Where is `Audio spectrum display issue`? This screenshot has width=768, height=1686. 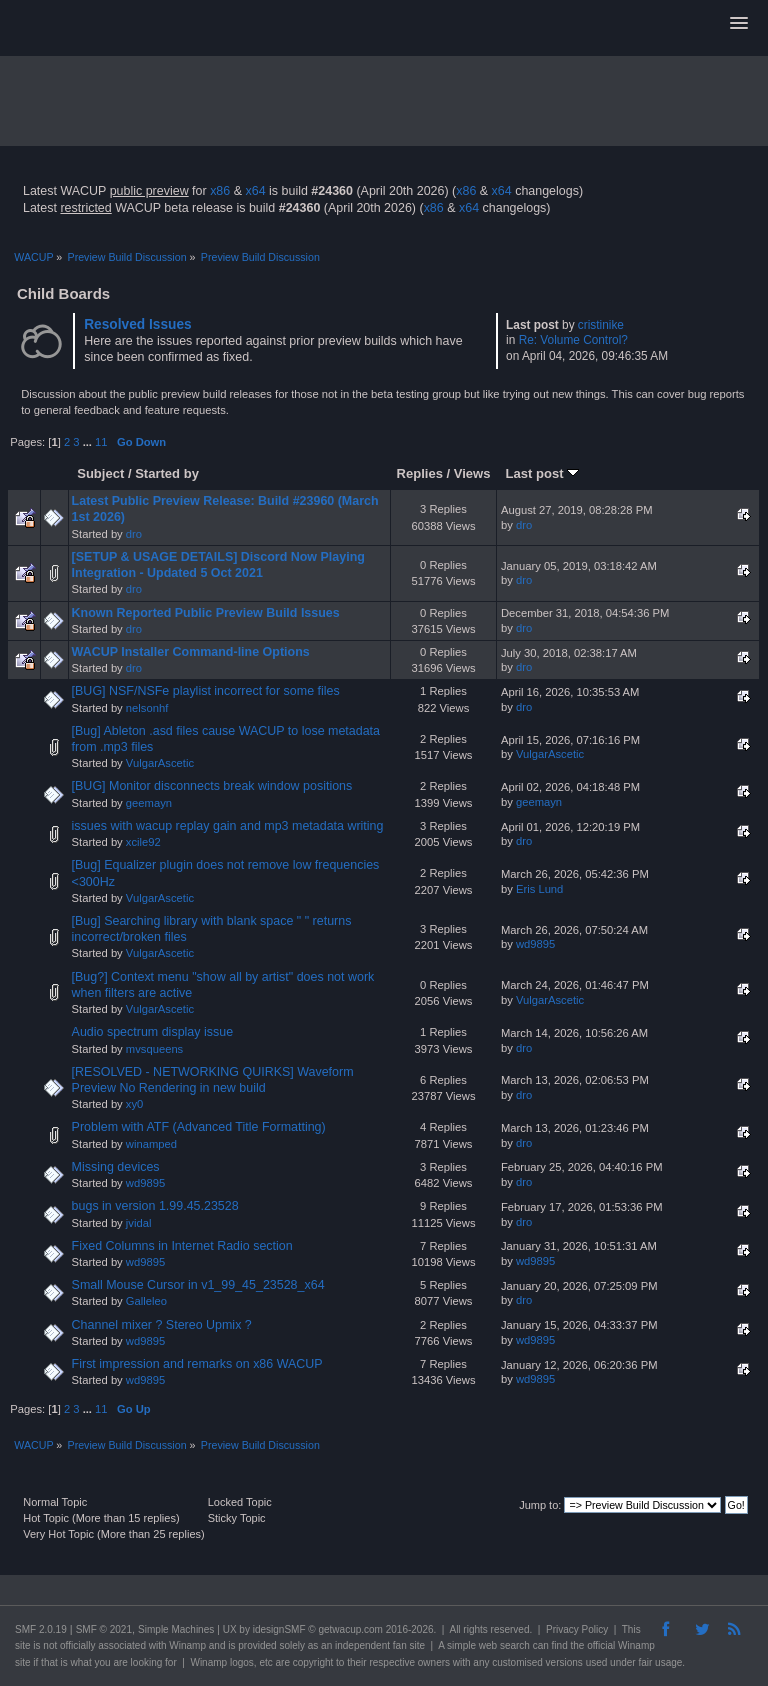 Audio spectrum display issue is located at coordinates (152, 1032).